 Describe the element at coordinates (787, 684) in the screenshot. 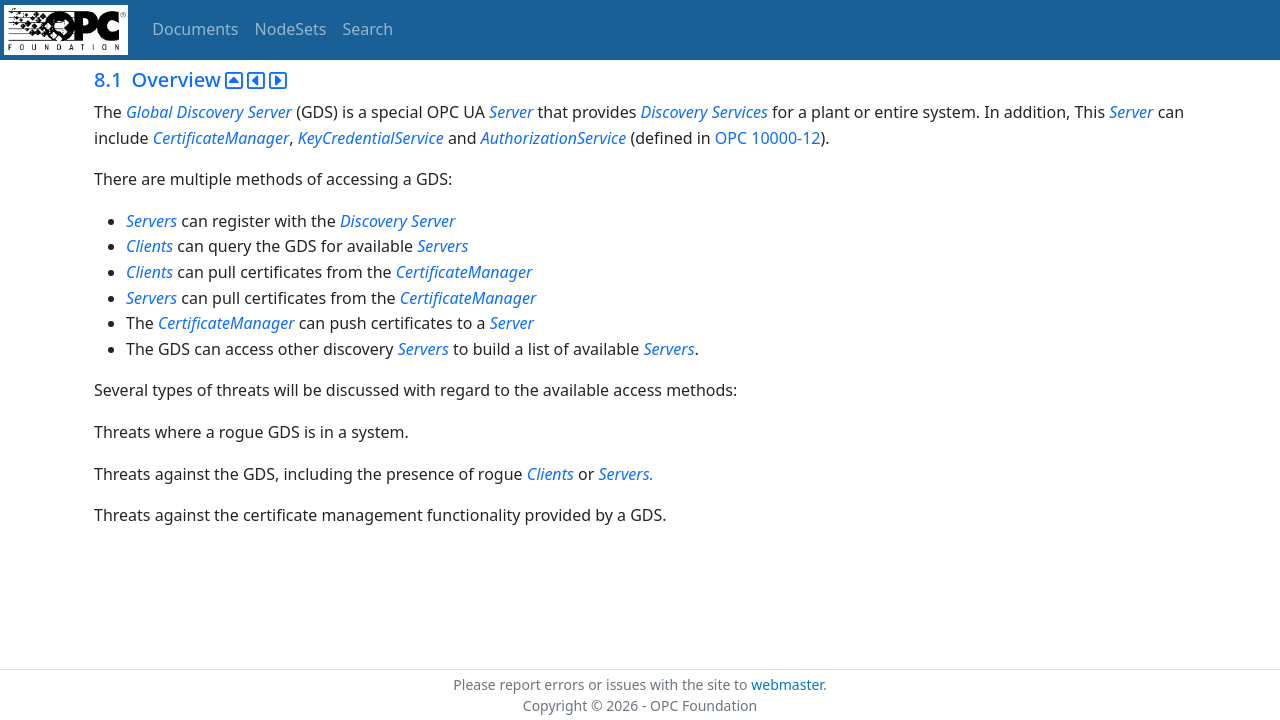

I see `webmaster` at that location.